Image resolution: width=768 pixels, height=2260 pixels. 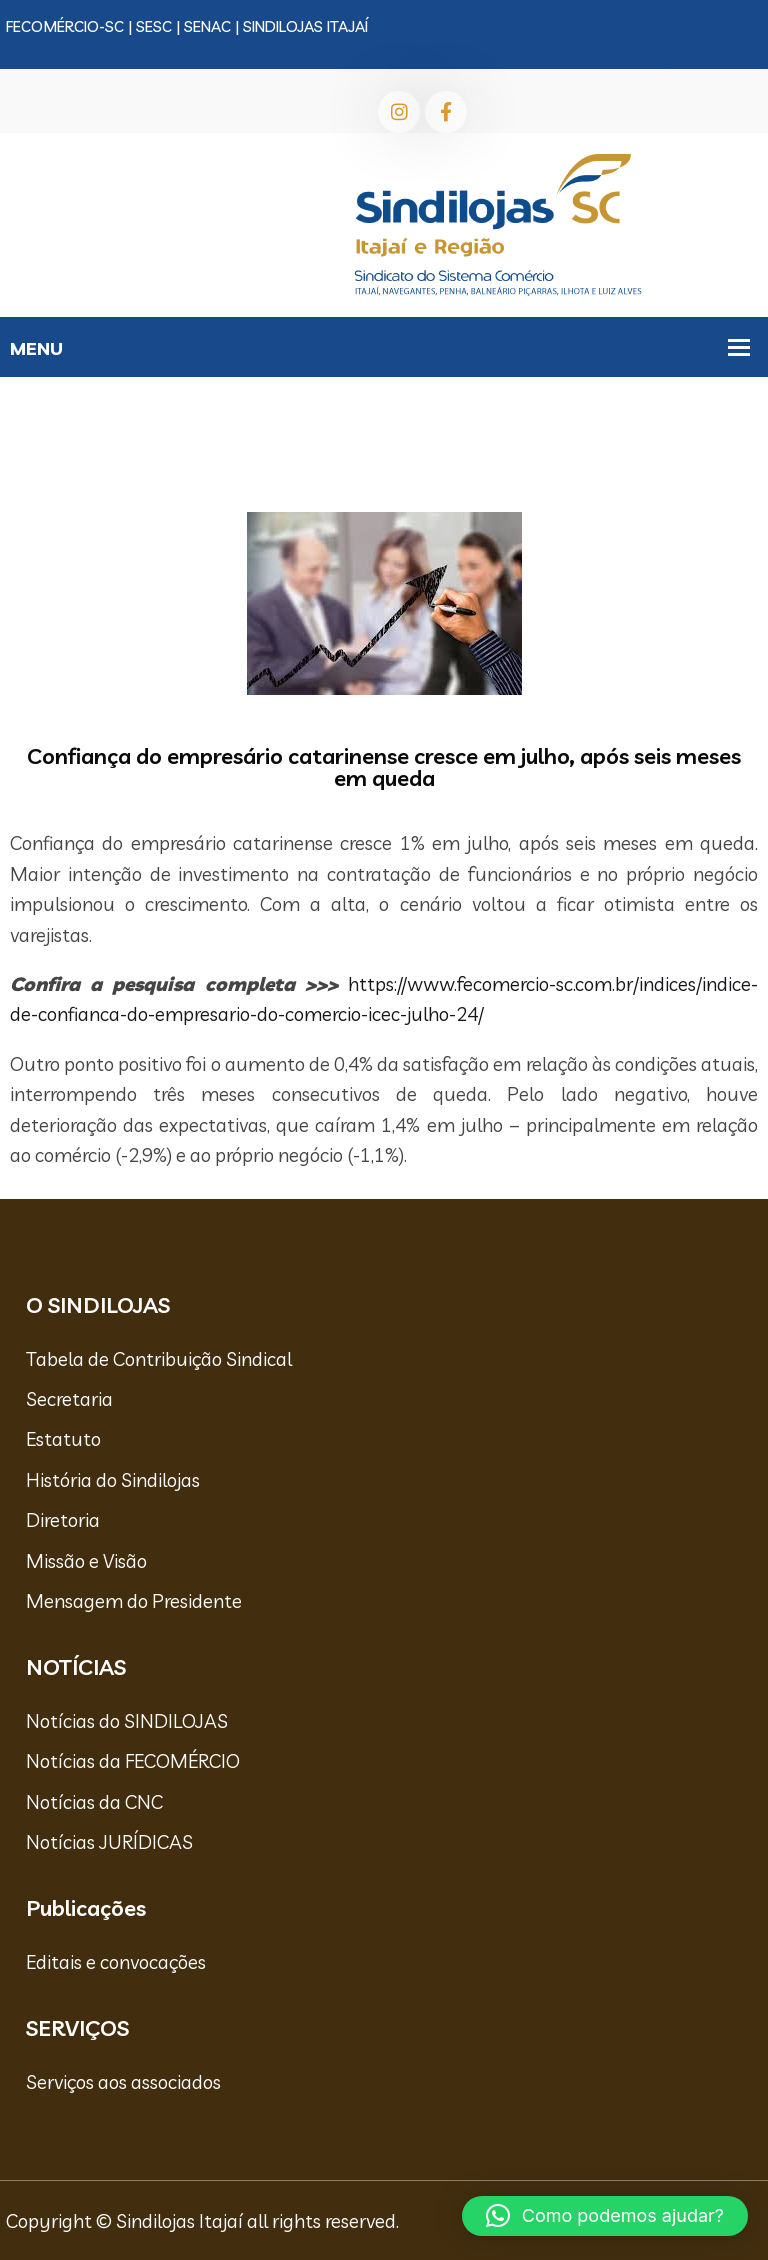 What do you see at coordinates (154, 26) in the screenshot?
I see `SESC` at bounding box center [154, 26].